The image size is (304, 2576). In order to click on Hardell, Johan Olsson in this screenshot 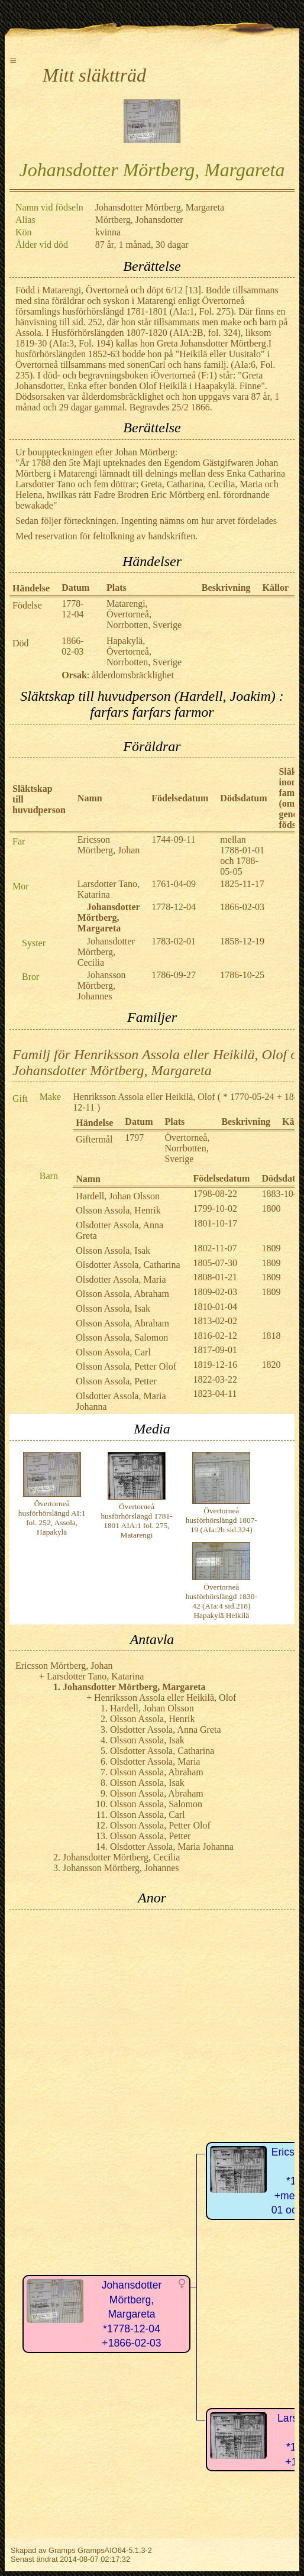, I will do `click(118, 1196)`.